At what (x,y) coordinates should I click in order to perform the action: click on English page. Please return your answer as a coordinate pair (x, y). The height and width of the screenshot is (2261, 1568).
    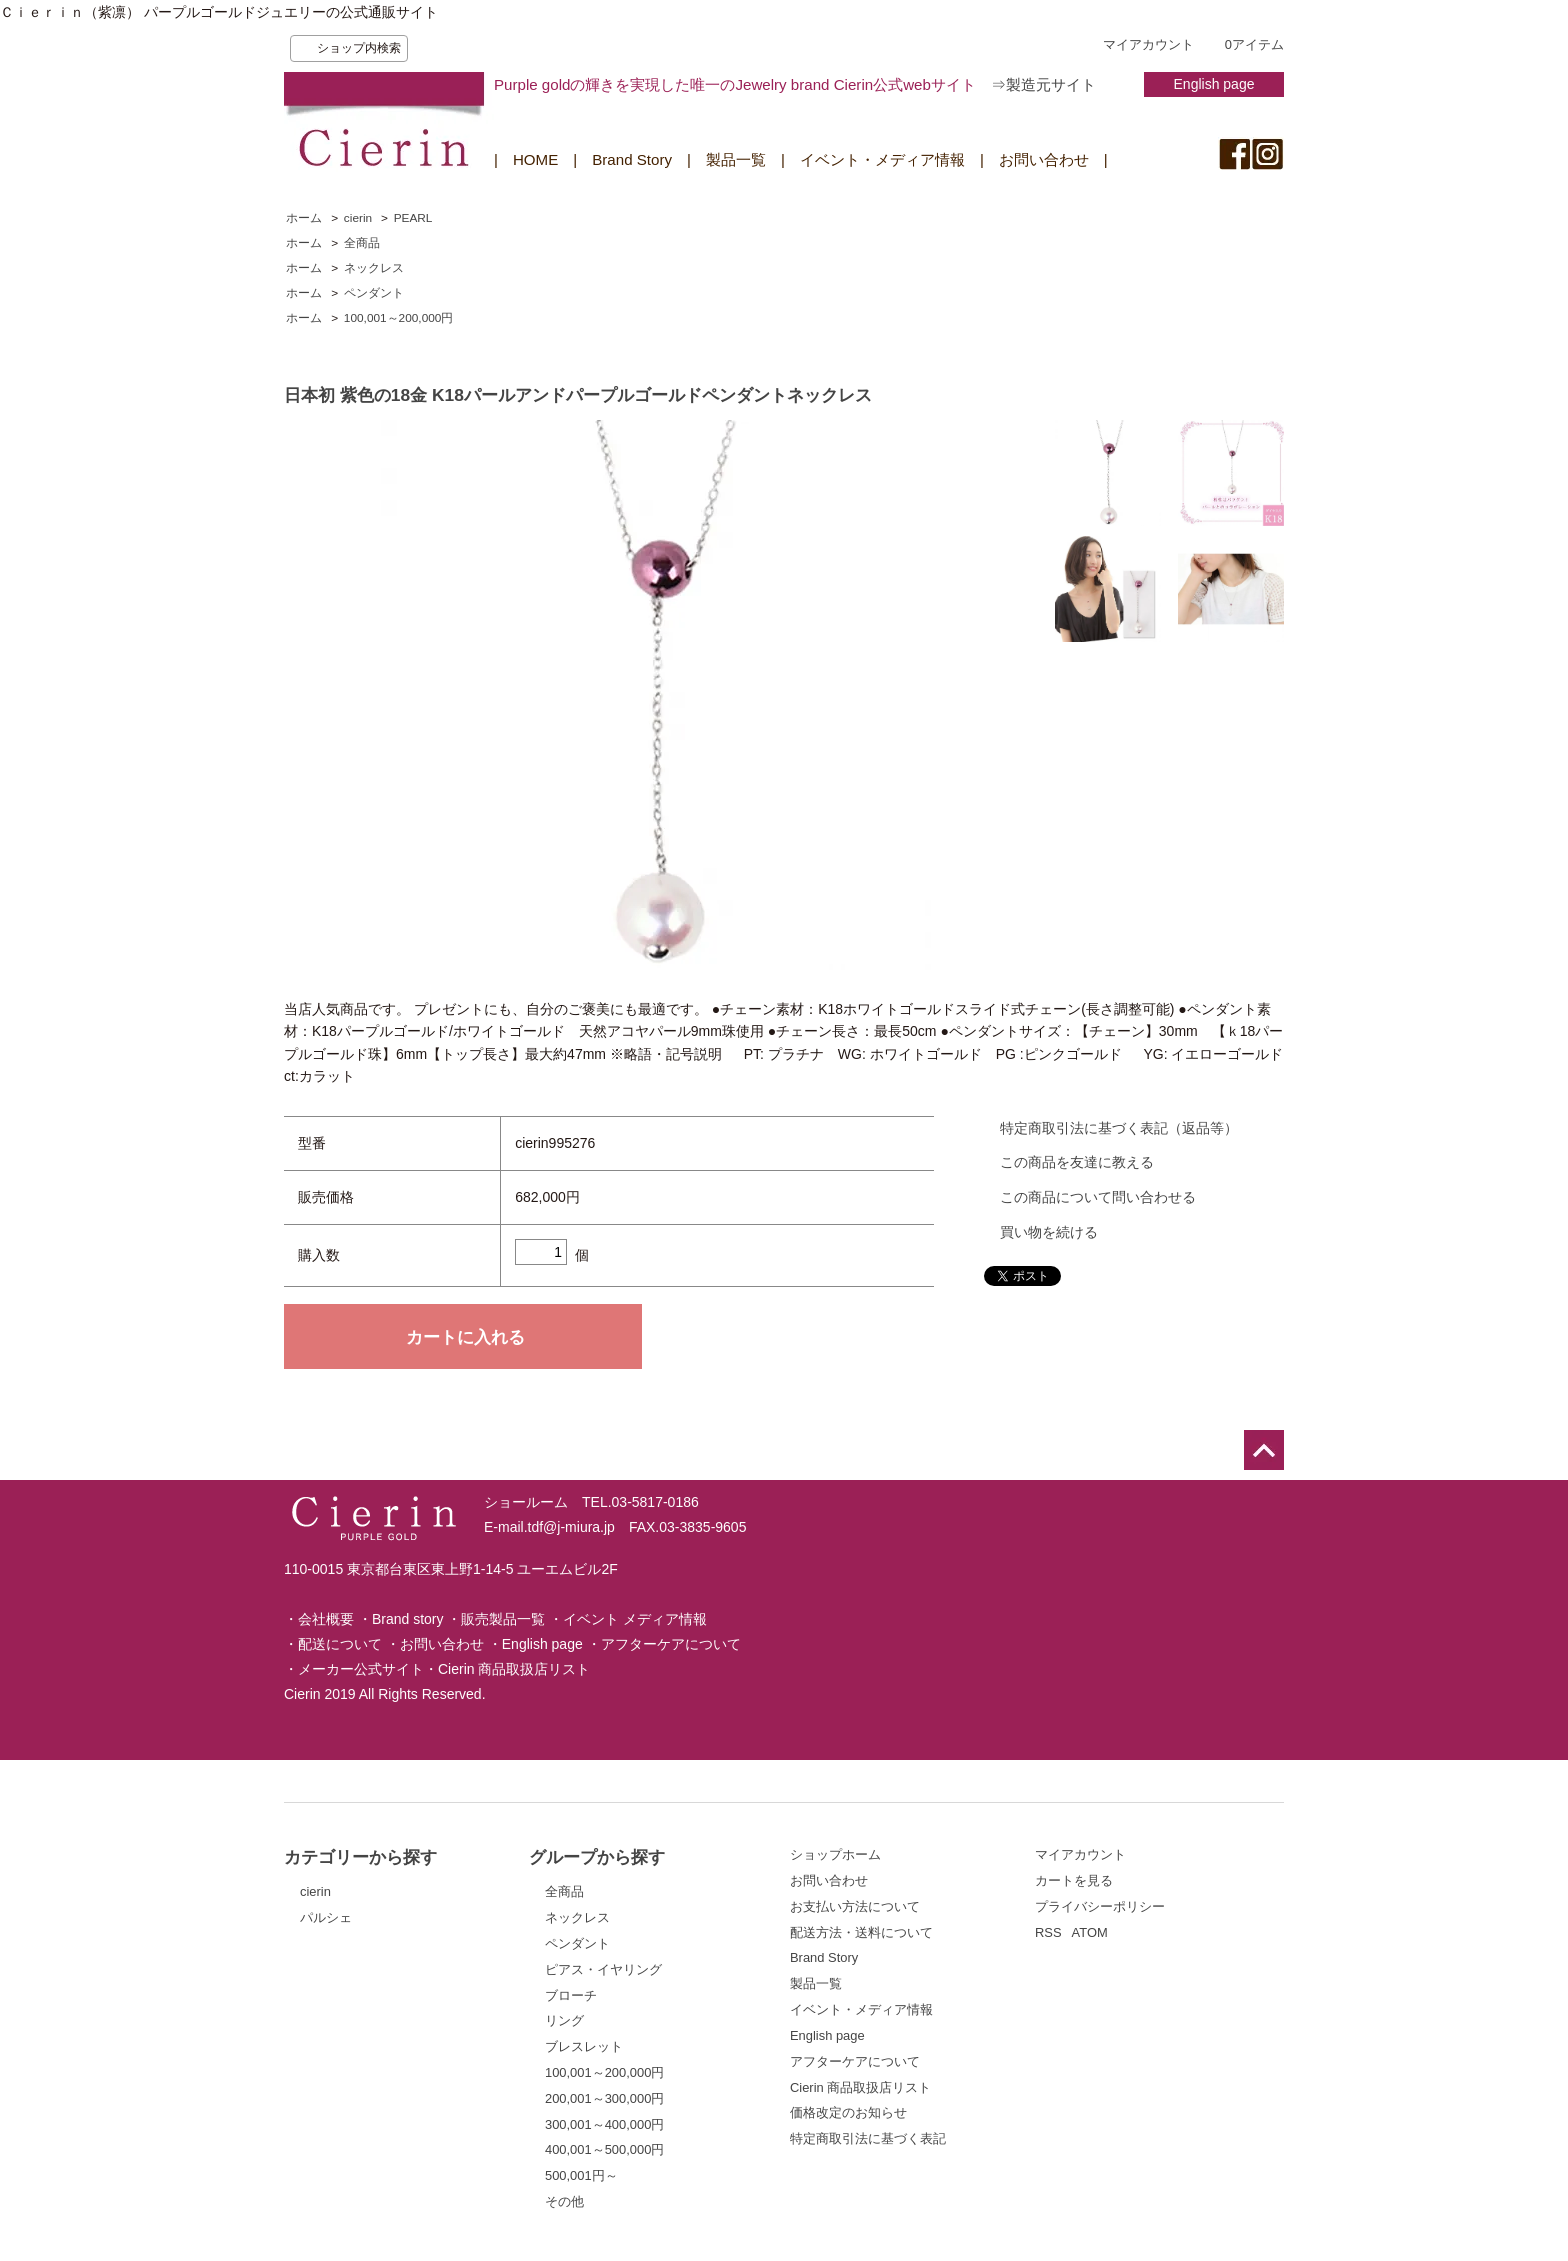
    Looking at the image, I should click on (1214, 84).